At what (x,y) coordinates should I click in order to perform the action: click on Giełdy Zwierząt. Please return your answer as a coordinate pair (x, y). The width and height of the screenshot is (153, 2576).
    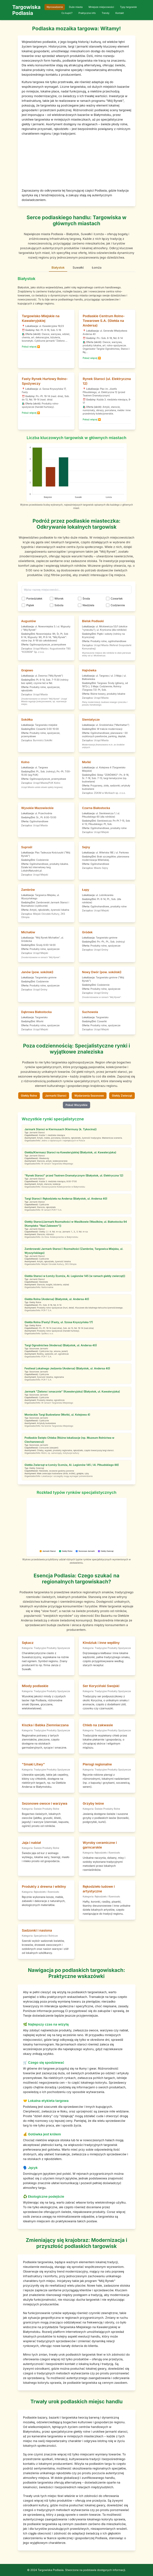
    Looking at the image, I should click on (122, 1095).